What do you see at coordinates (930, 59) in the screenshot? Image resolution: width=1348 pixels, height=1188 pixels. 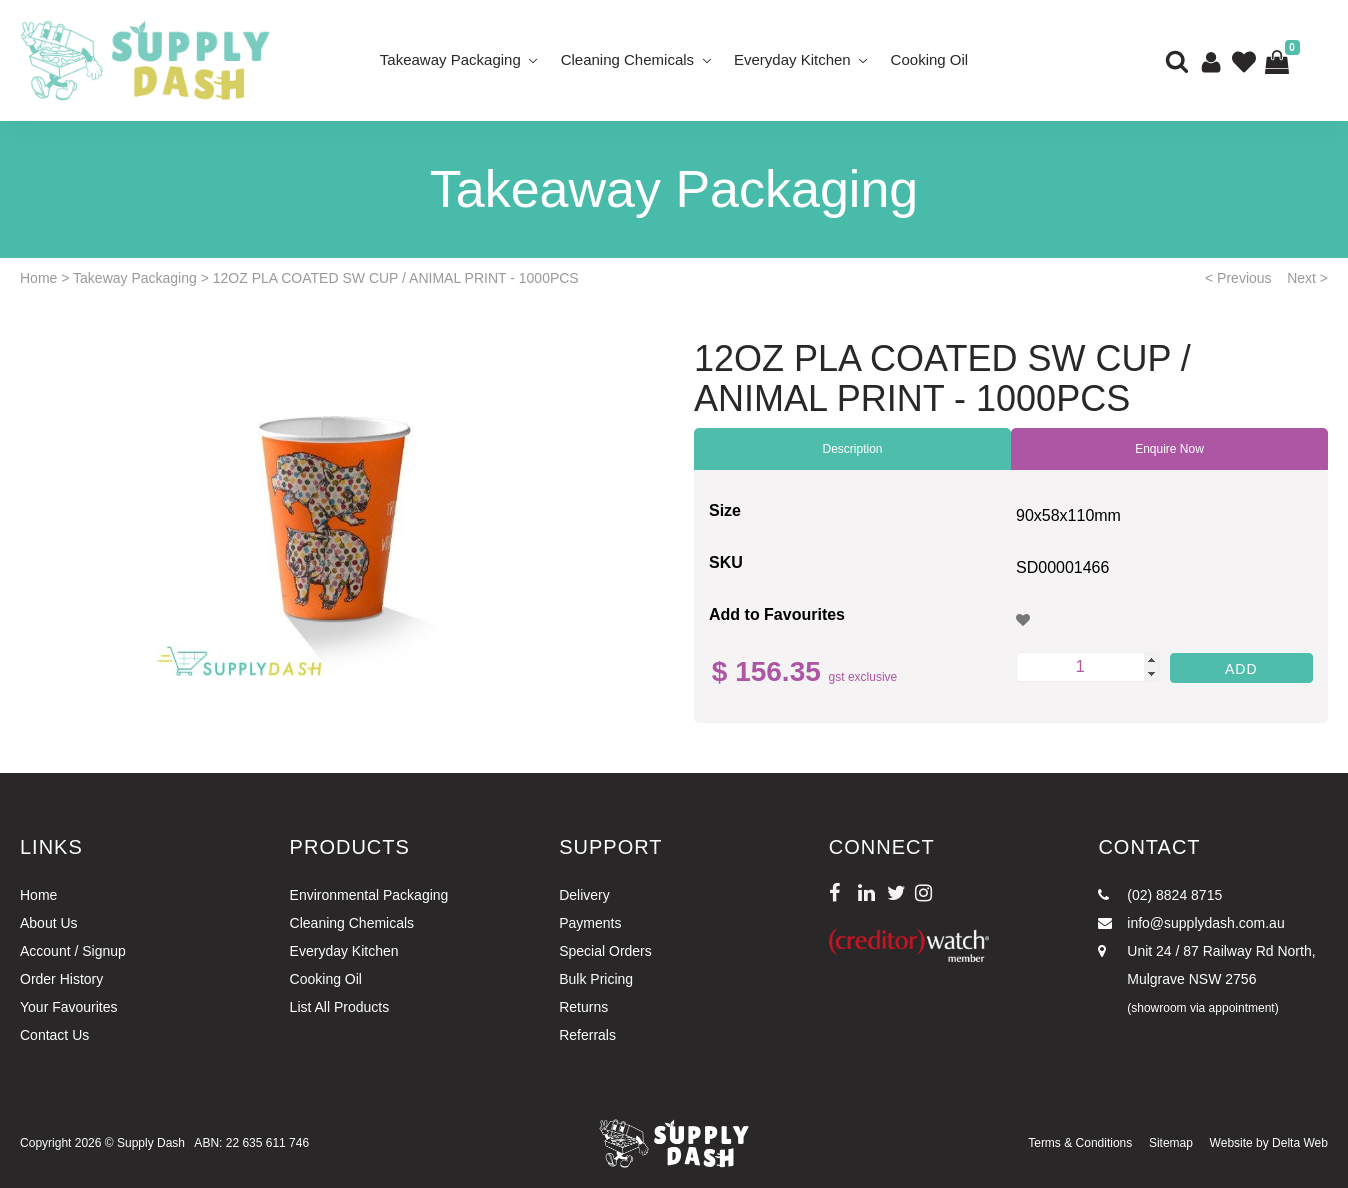 I see `Cooking Oil` at bounding box center [930, 59].